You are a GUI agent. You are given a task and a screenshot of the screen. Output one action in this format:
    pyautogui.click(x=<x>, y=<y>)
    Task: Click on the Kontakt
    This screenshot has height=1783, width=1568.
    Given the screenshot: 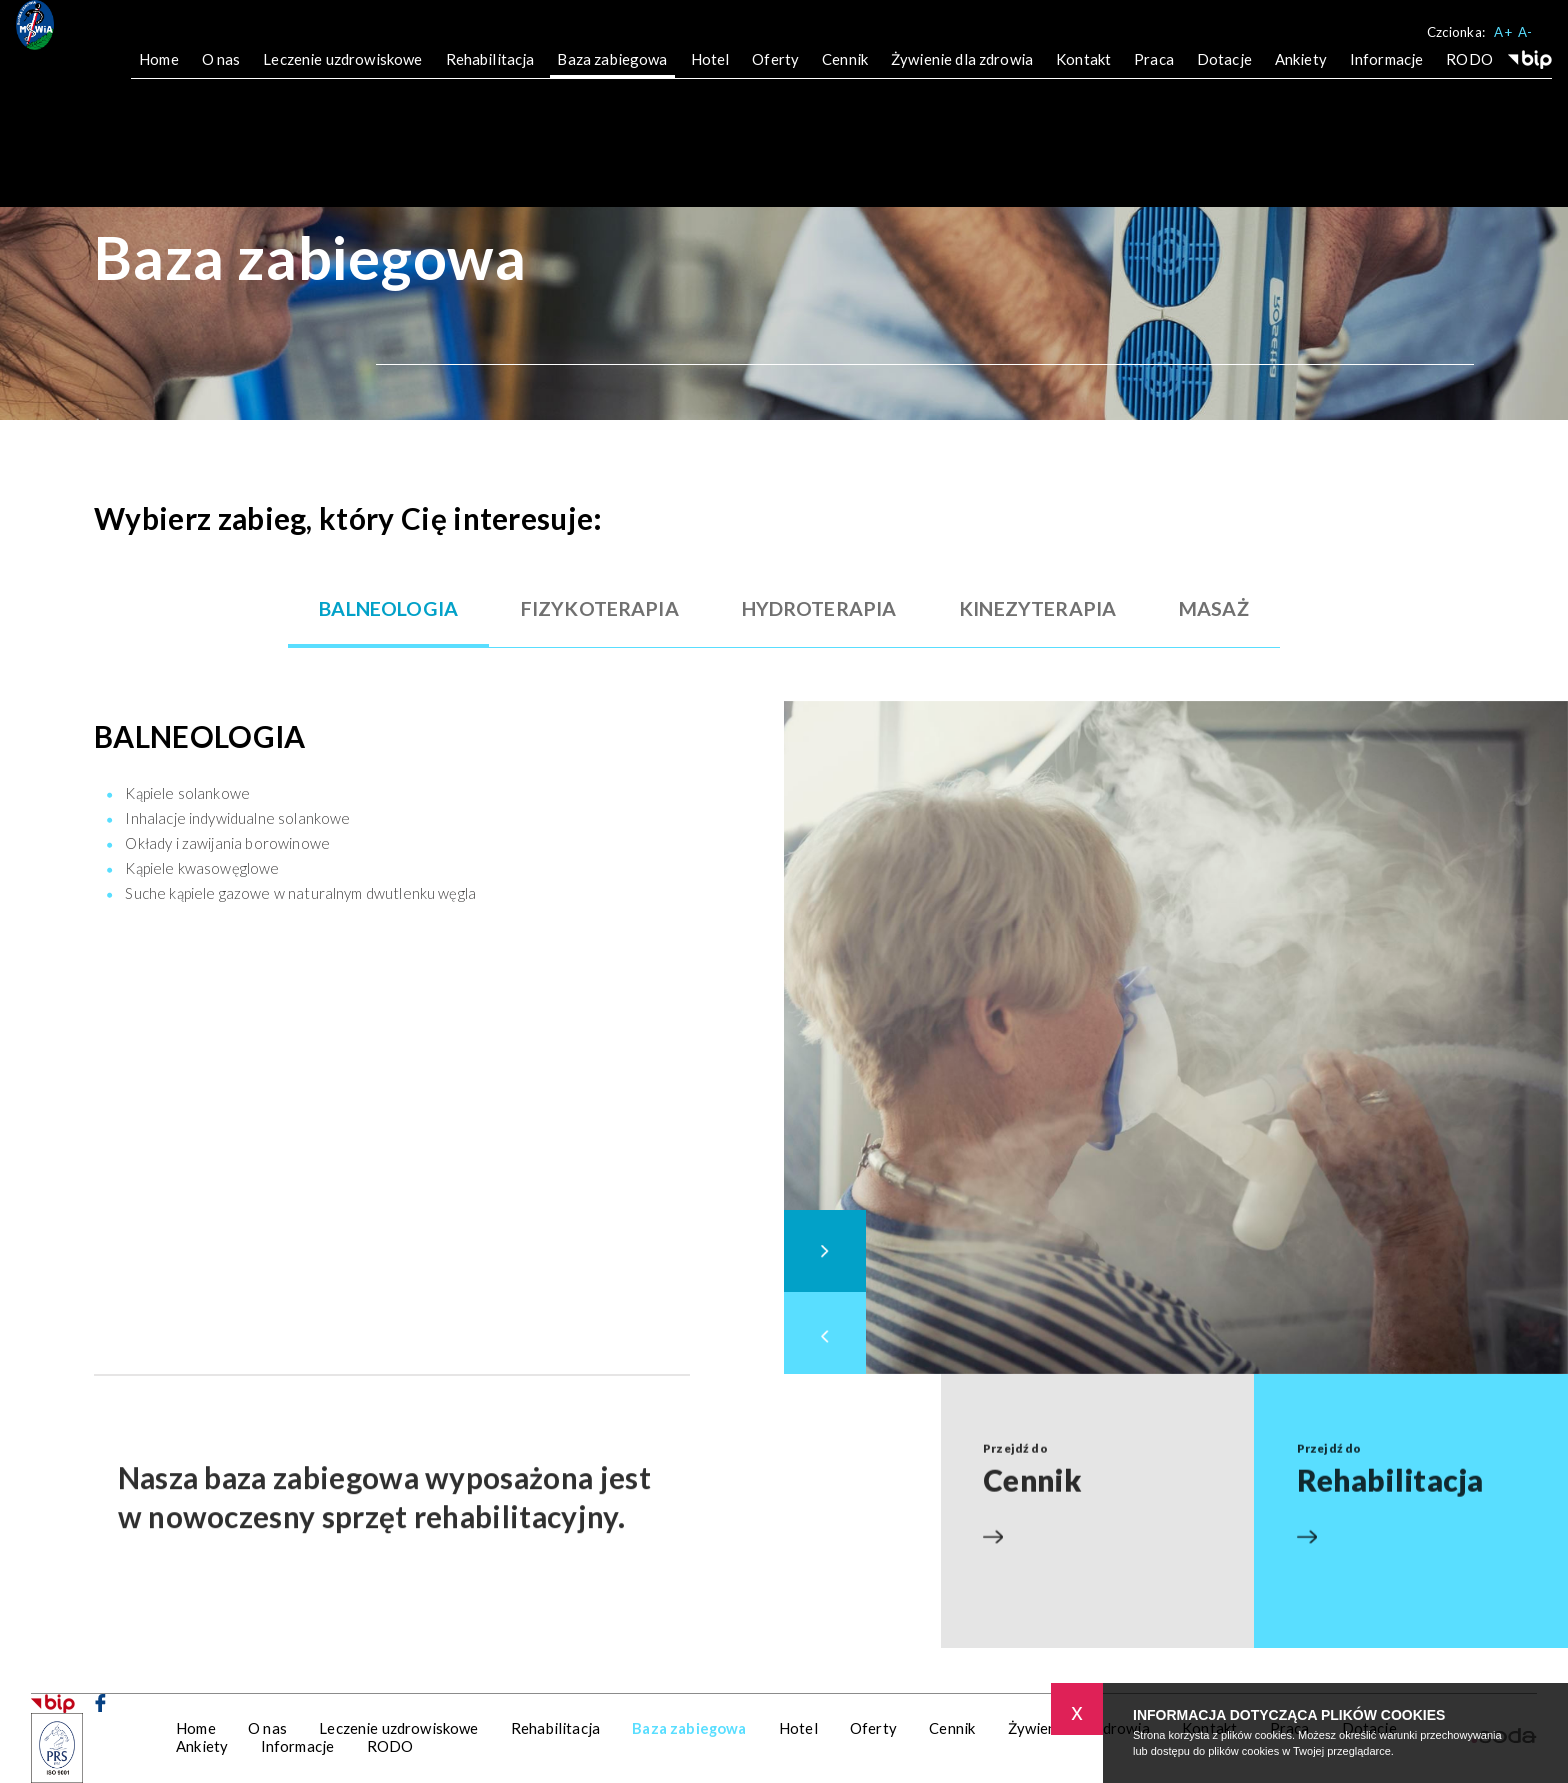 What is the action you would take?
    pyautogui.click(x=1083, y=73)
    